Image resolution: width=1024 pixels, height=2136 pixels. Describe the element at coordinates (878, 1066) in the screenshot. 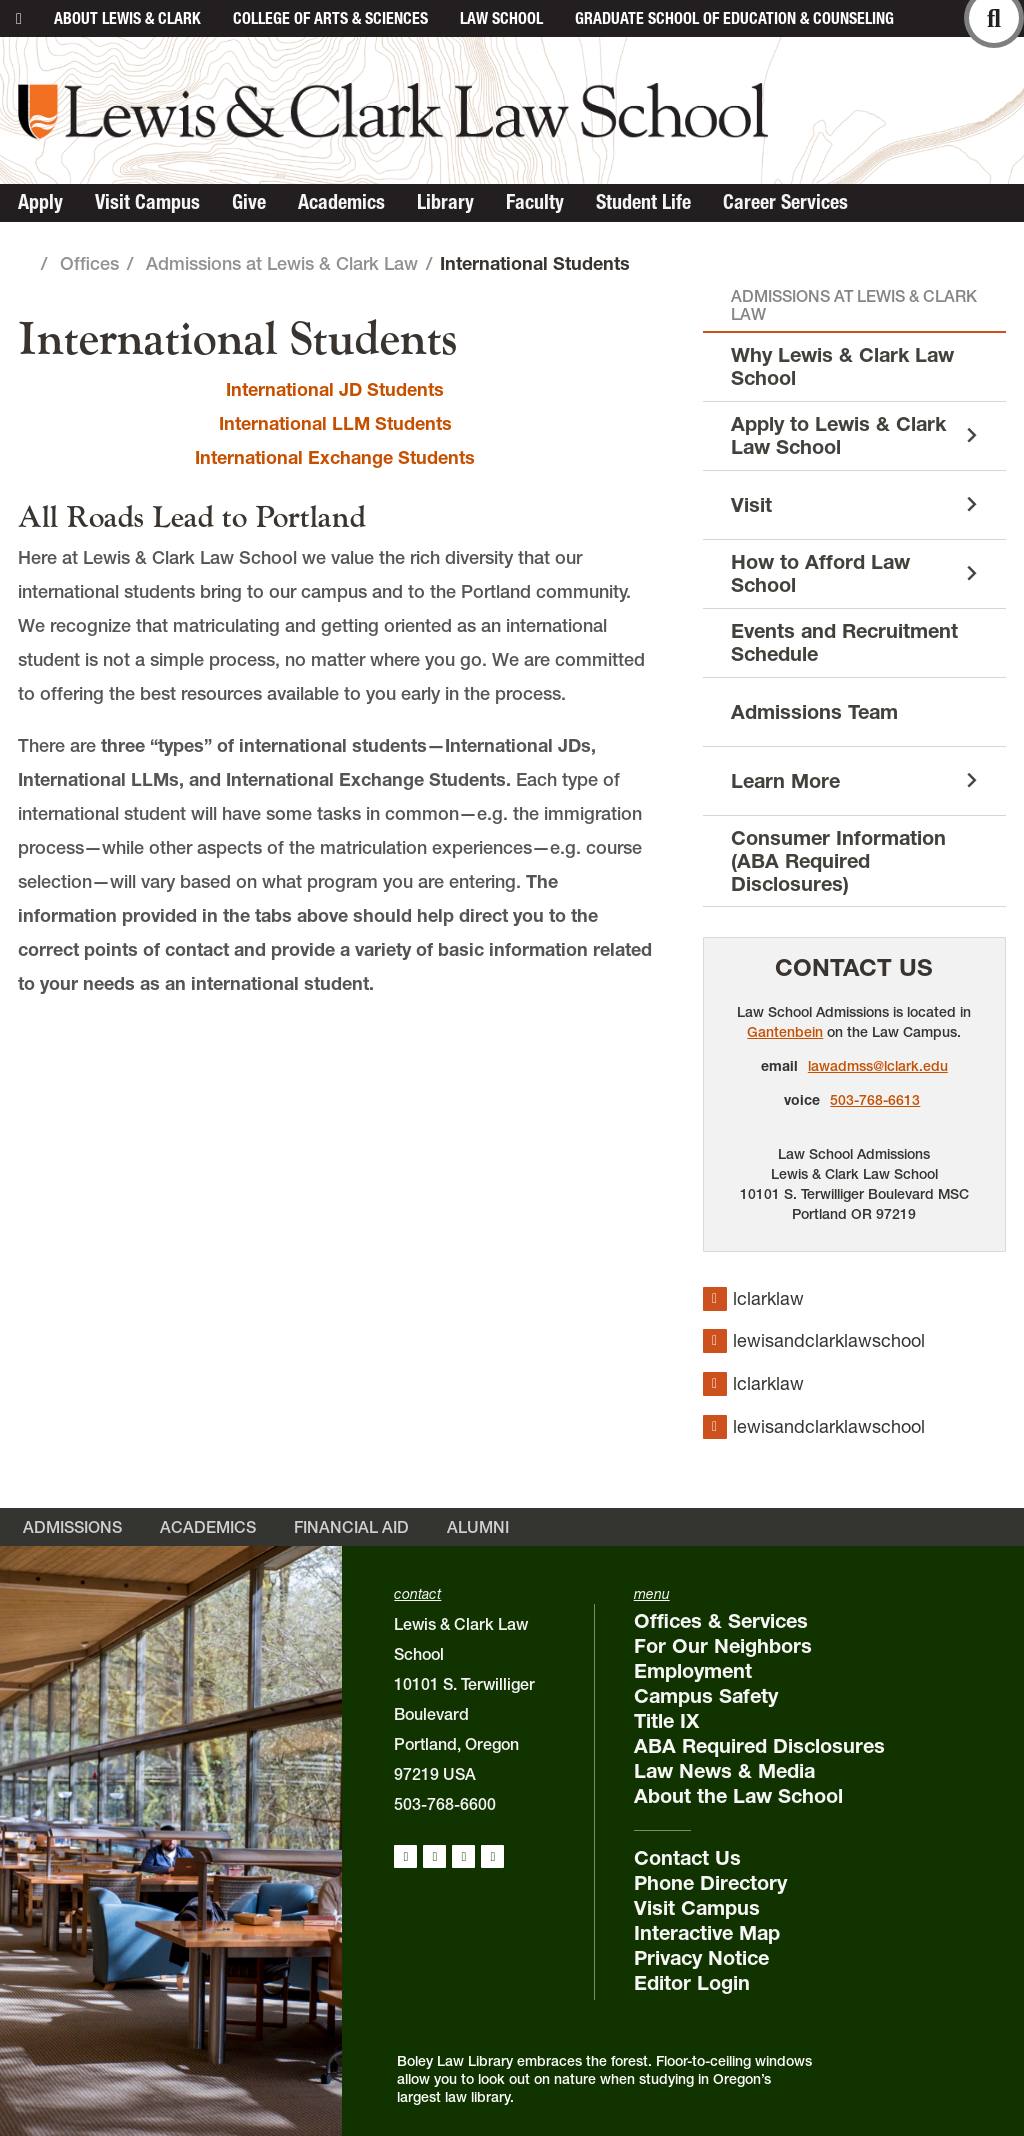

I see `lawadmss@lclark.edu` at that location.